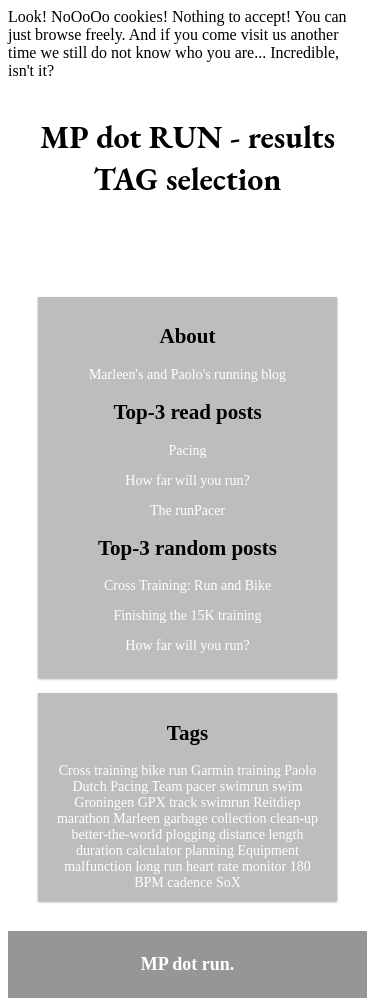 The width and height of the screenshot is (375, 1006). What do you see at coordinates (153, 850) in the screenshot?
I see `calculator` at bounding box center [153, 850].